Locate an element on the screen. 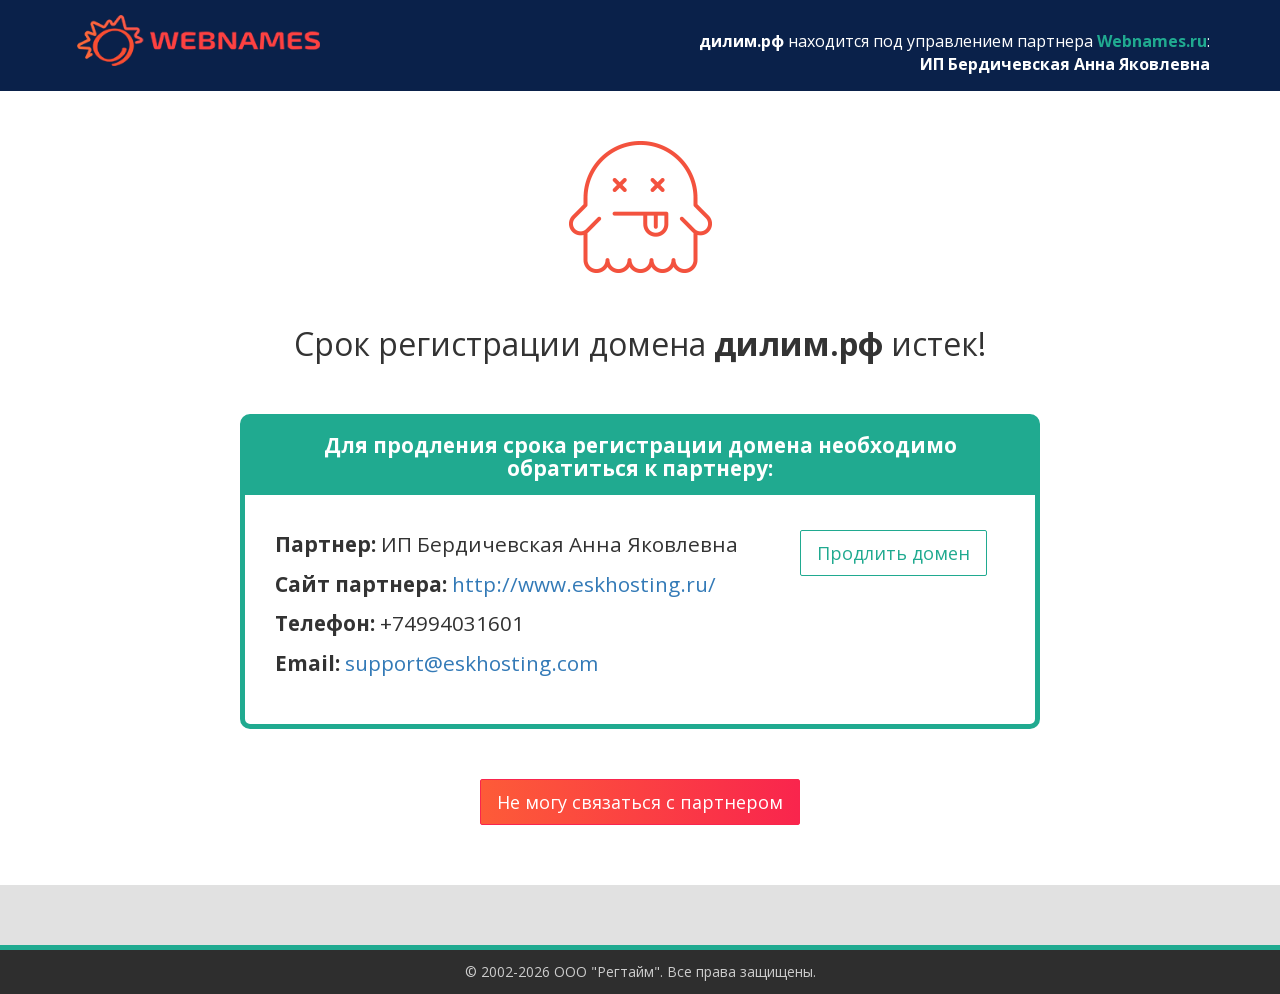  Не могу связаться с партнером is located at coordinates (640, 802).